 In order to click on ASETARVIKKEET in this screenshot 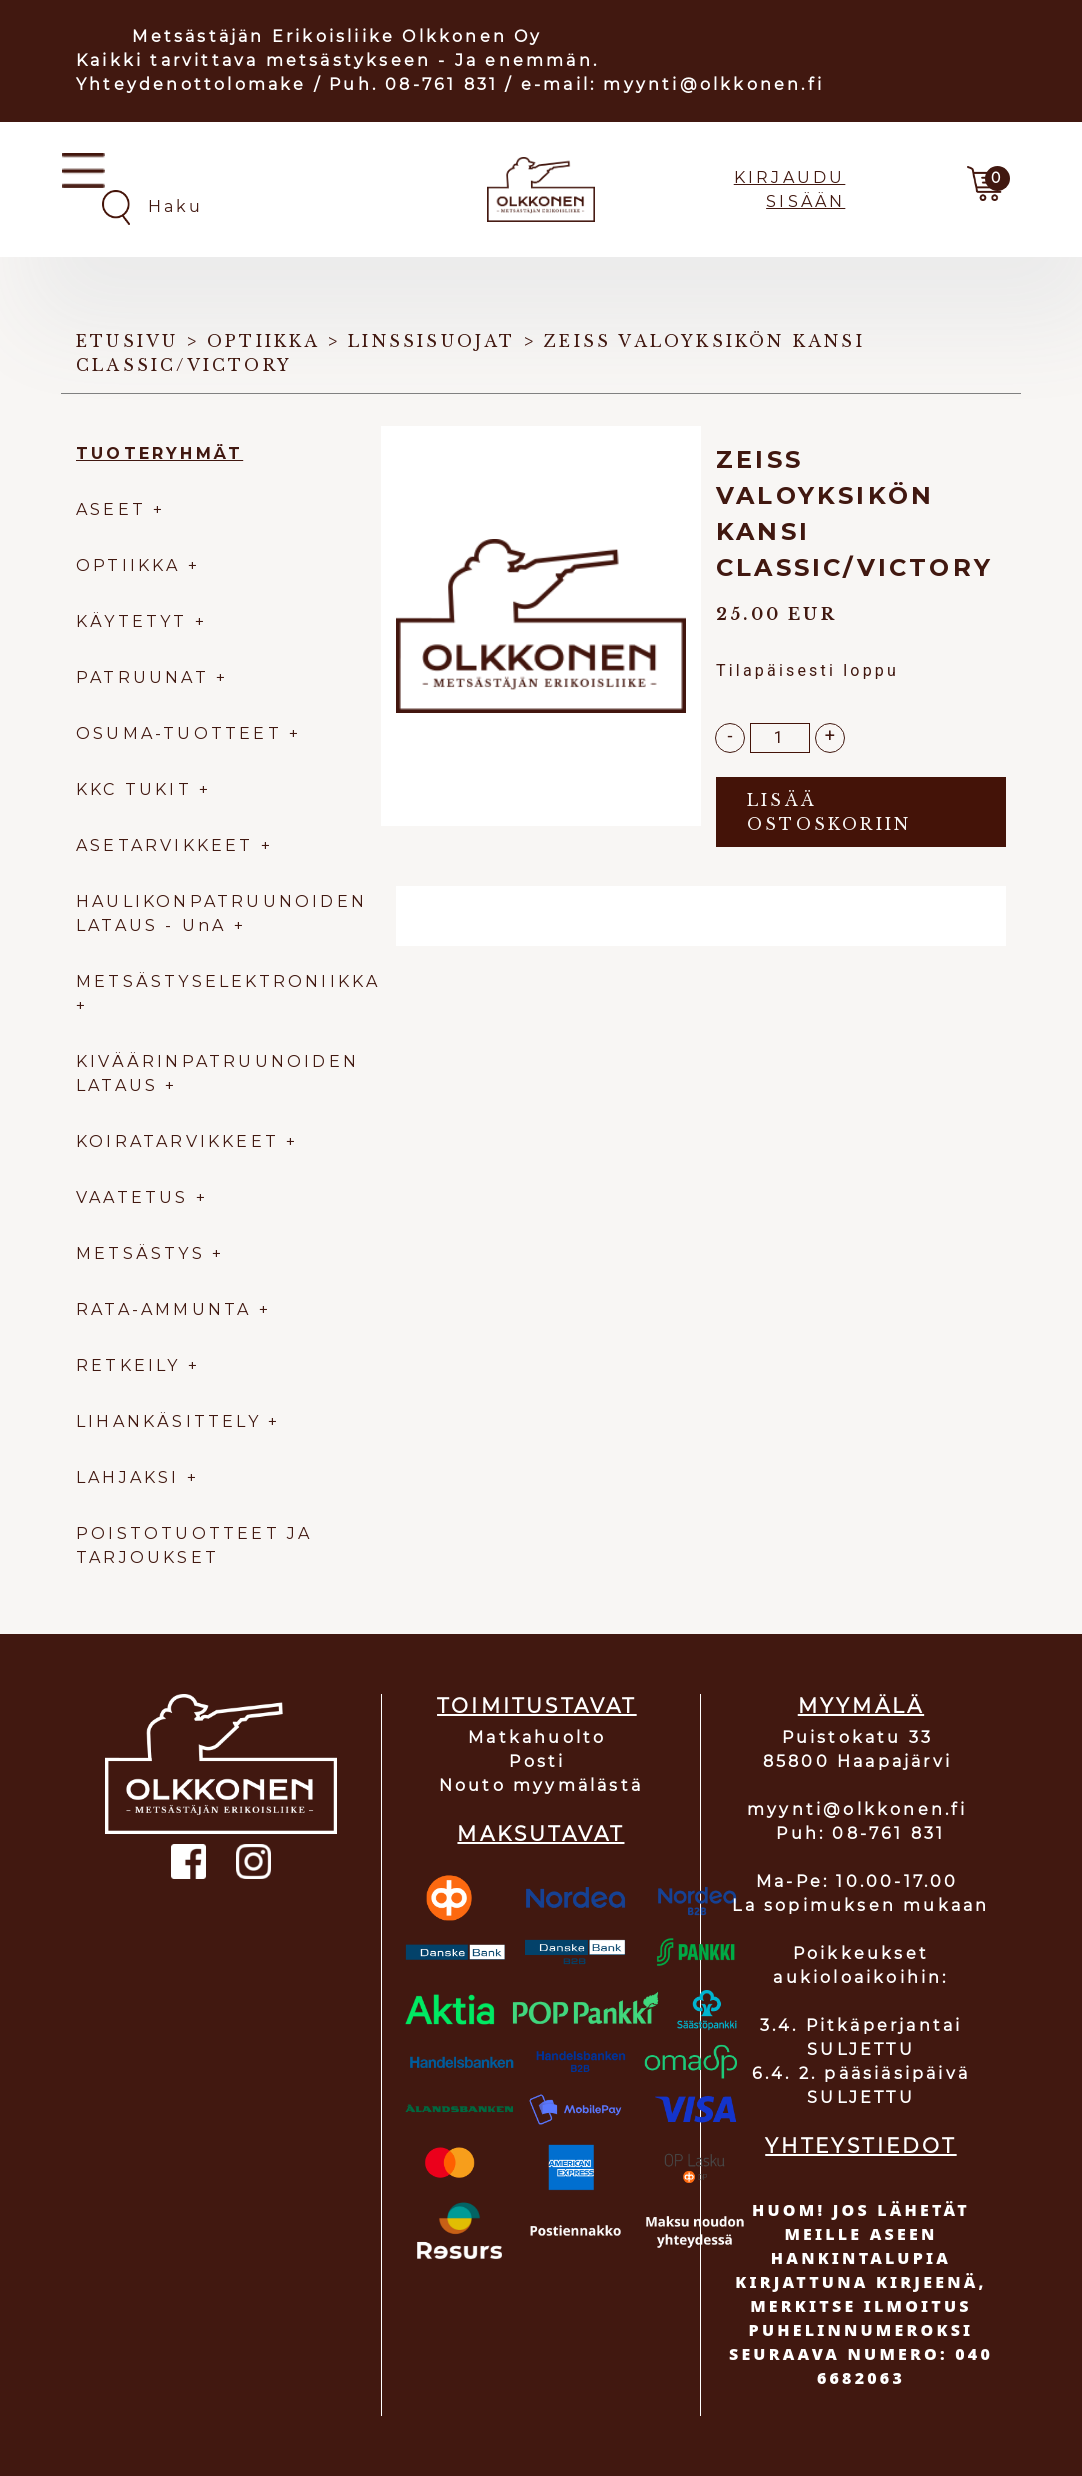, I will do `click(165, 845)`.